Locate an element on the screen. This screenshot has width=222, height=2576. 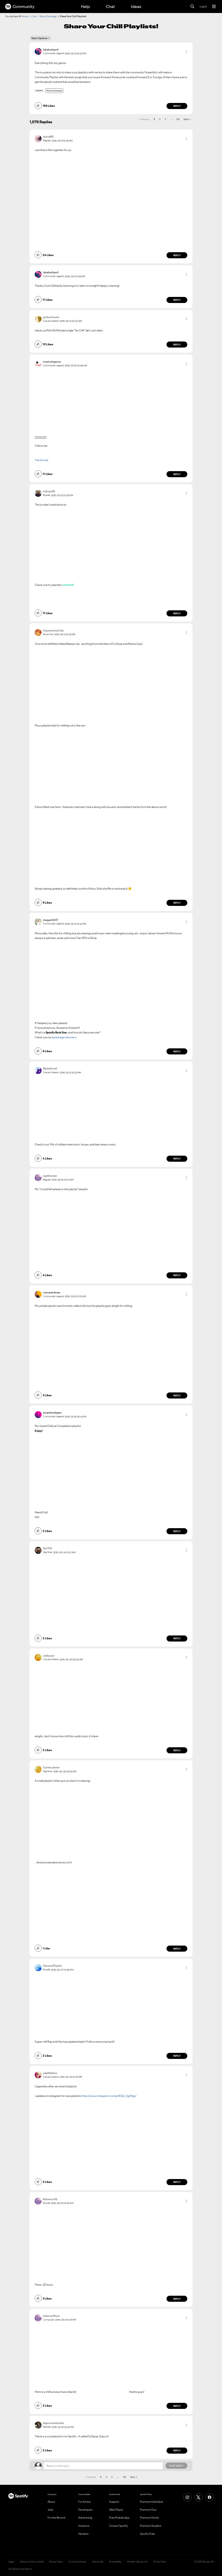
[View Profile of Nix706] is located at coordinates (47, 1548).